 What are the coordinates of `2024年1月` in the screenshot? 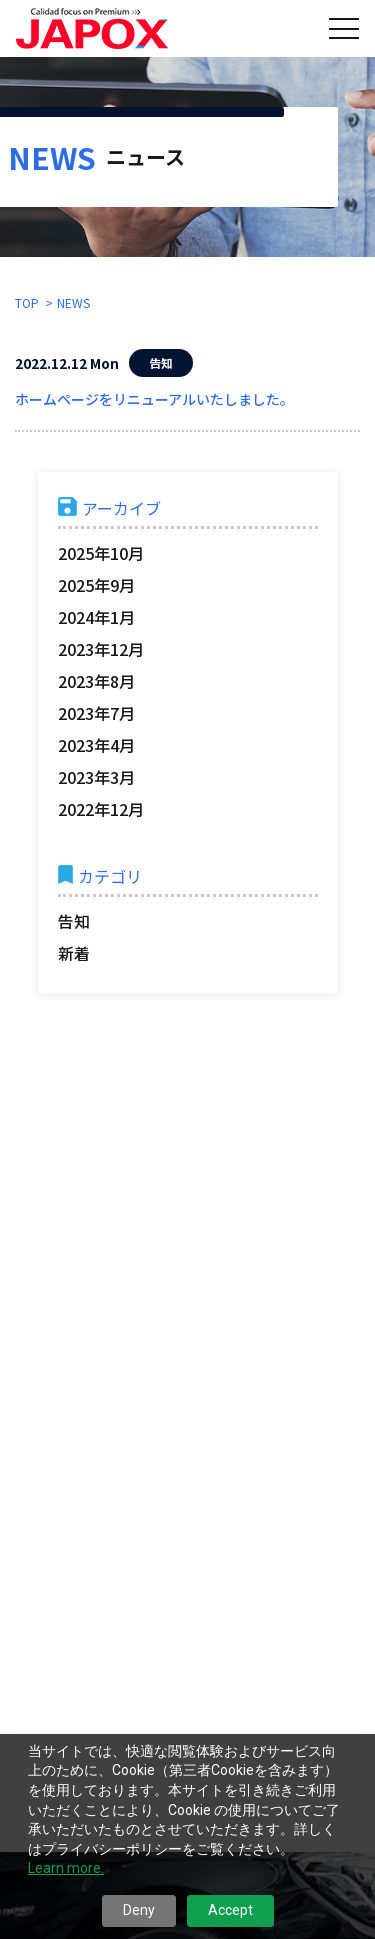 It's located at (96, 617).